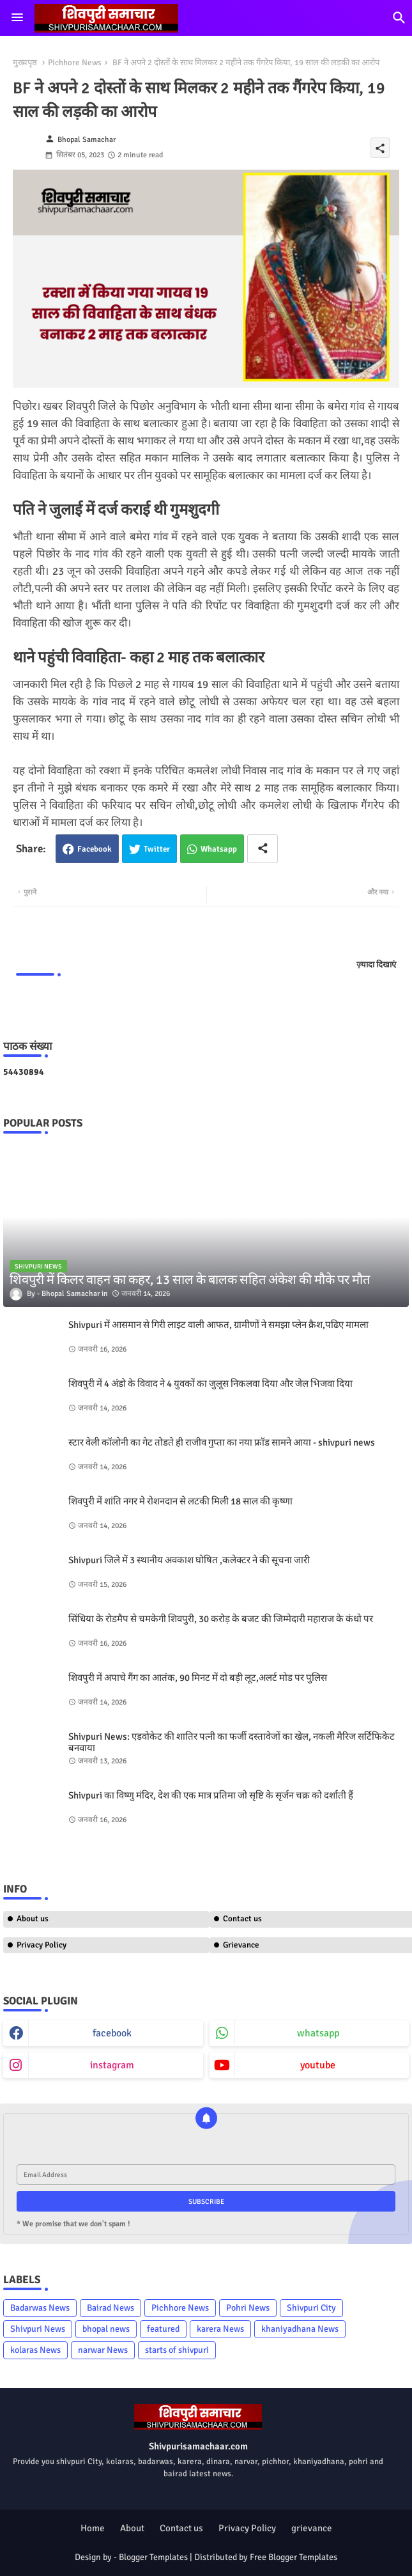  I want to click on Home, so click(92, 2528).